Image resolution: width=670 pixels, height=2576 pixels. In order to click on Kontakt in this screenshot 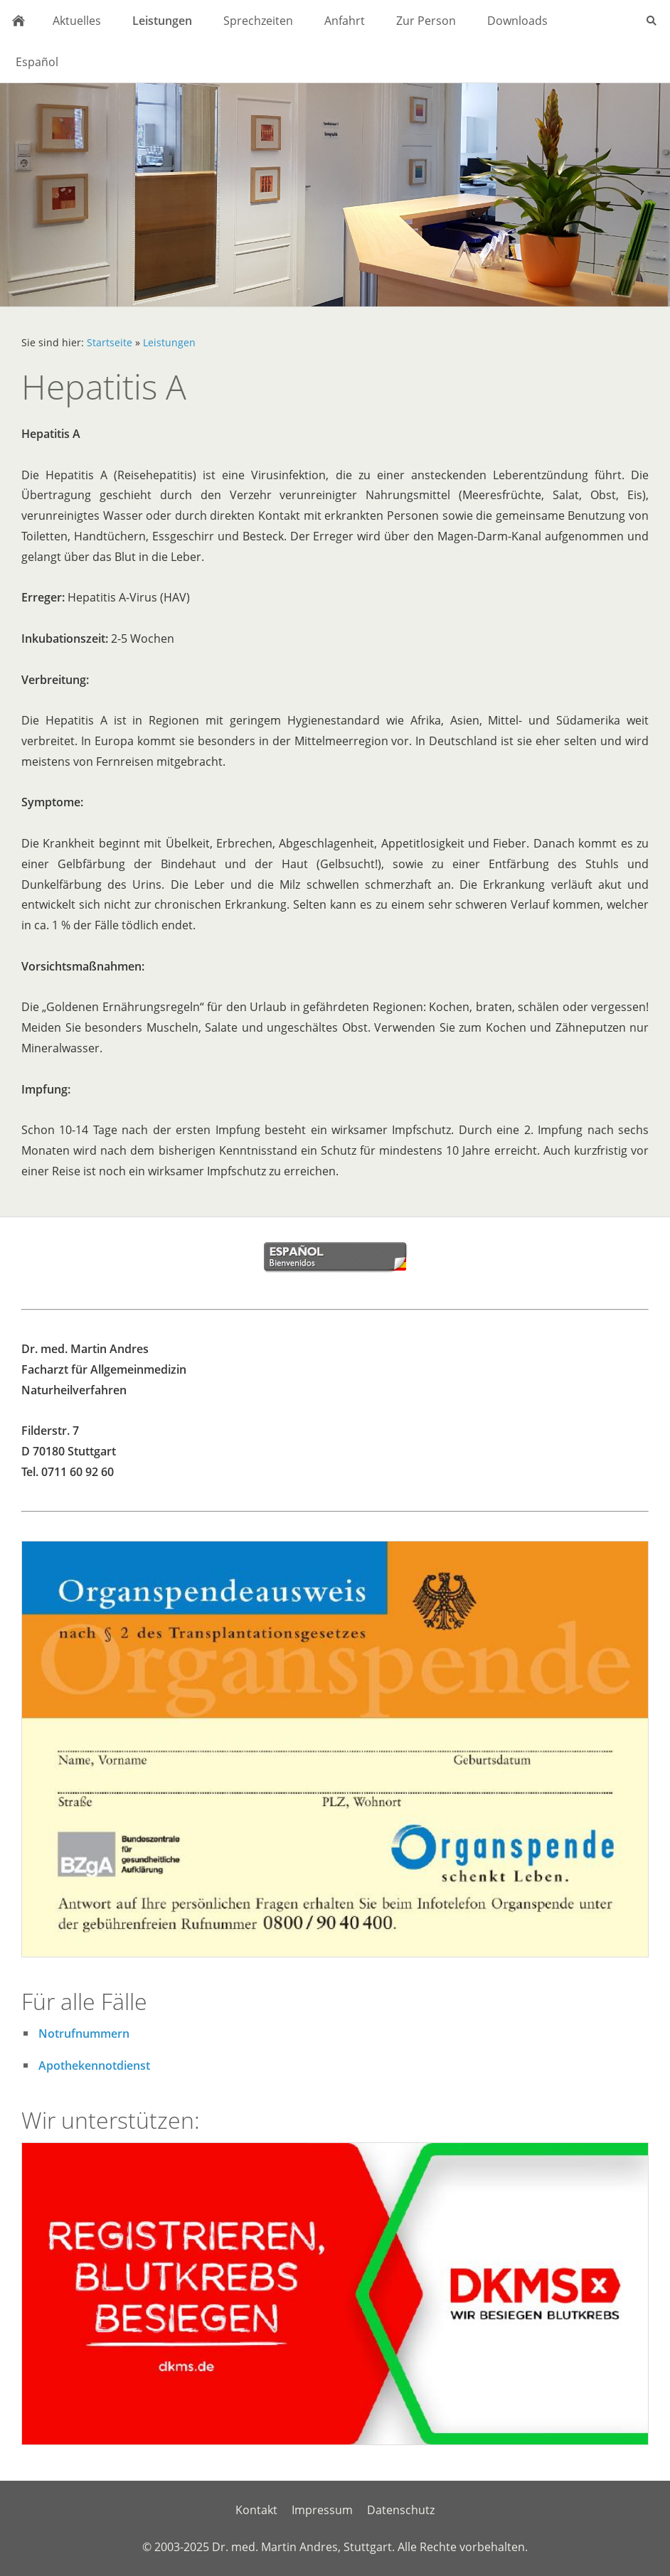, I will do `click(256, 2510)`.